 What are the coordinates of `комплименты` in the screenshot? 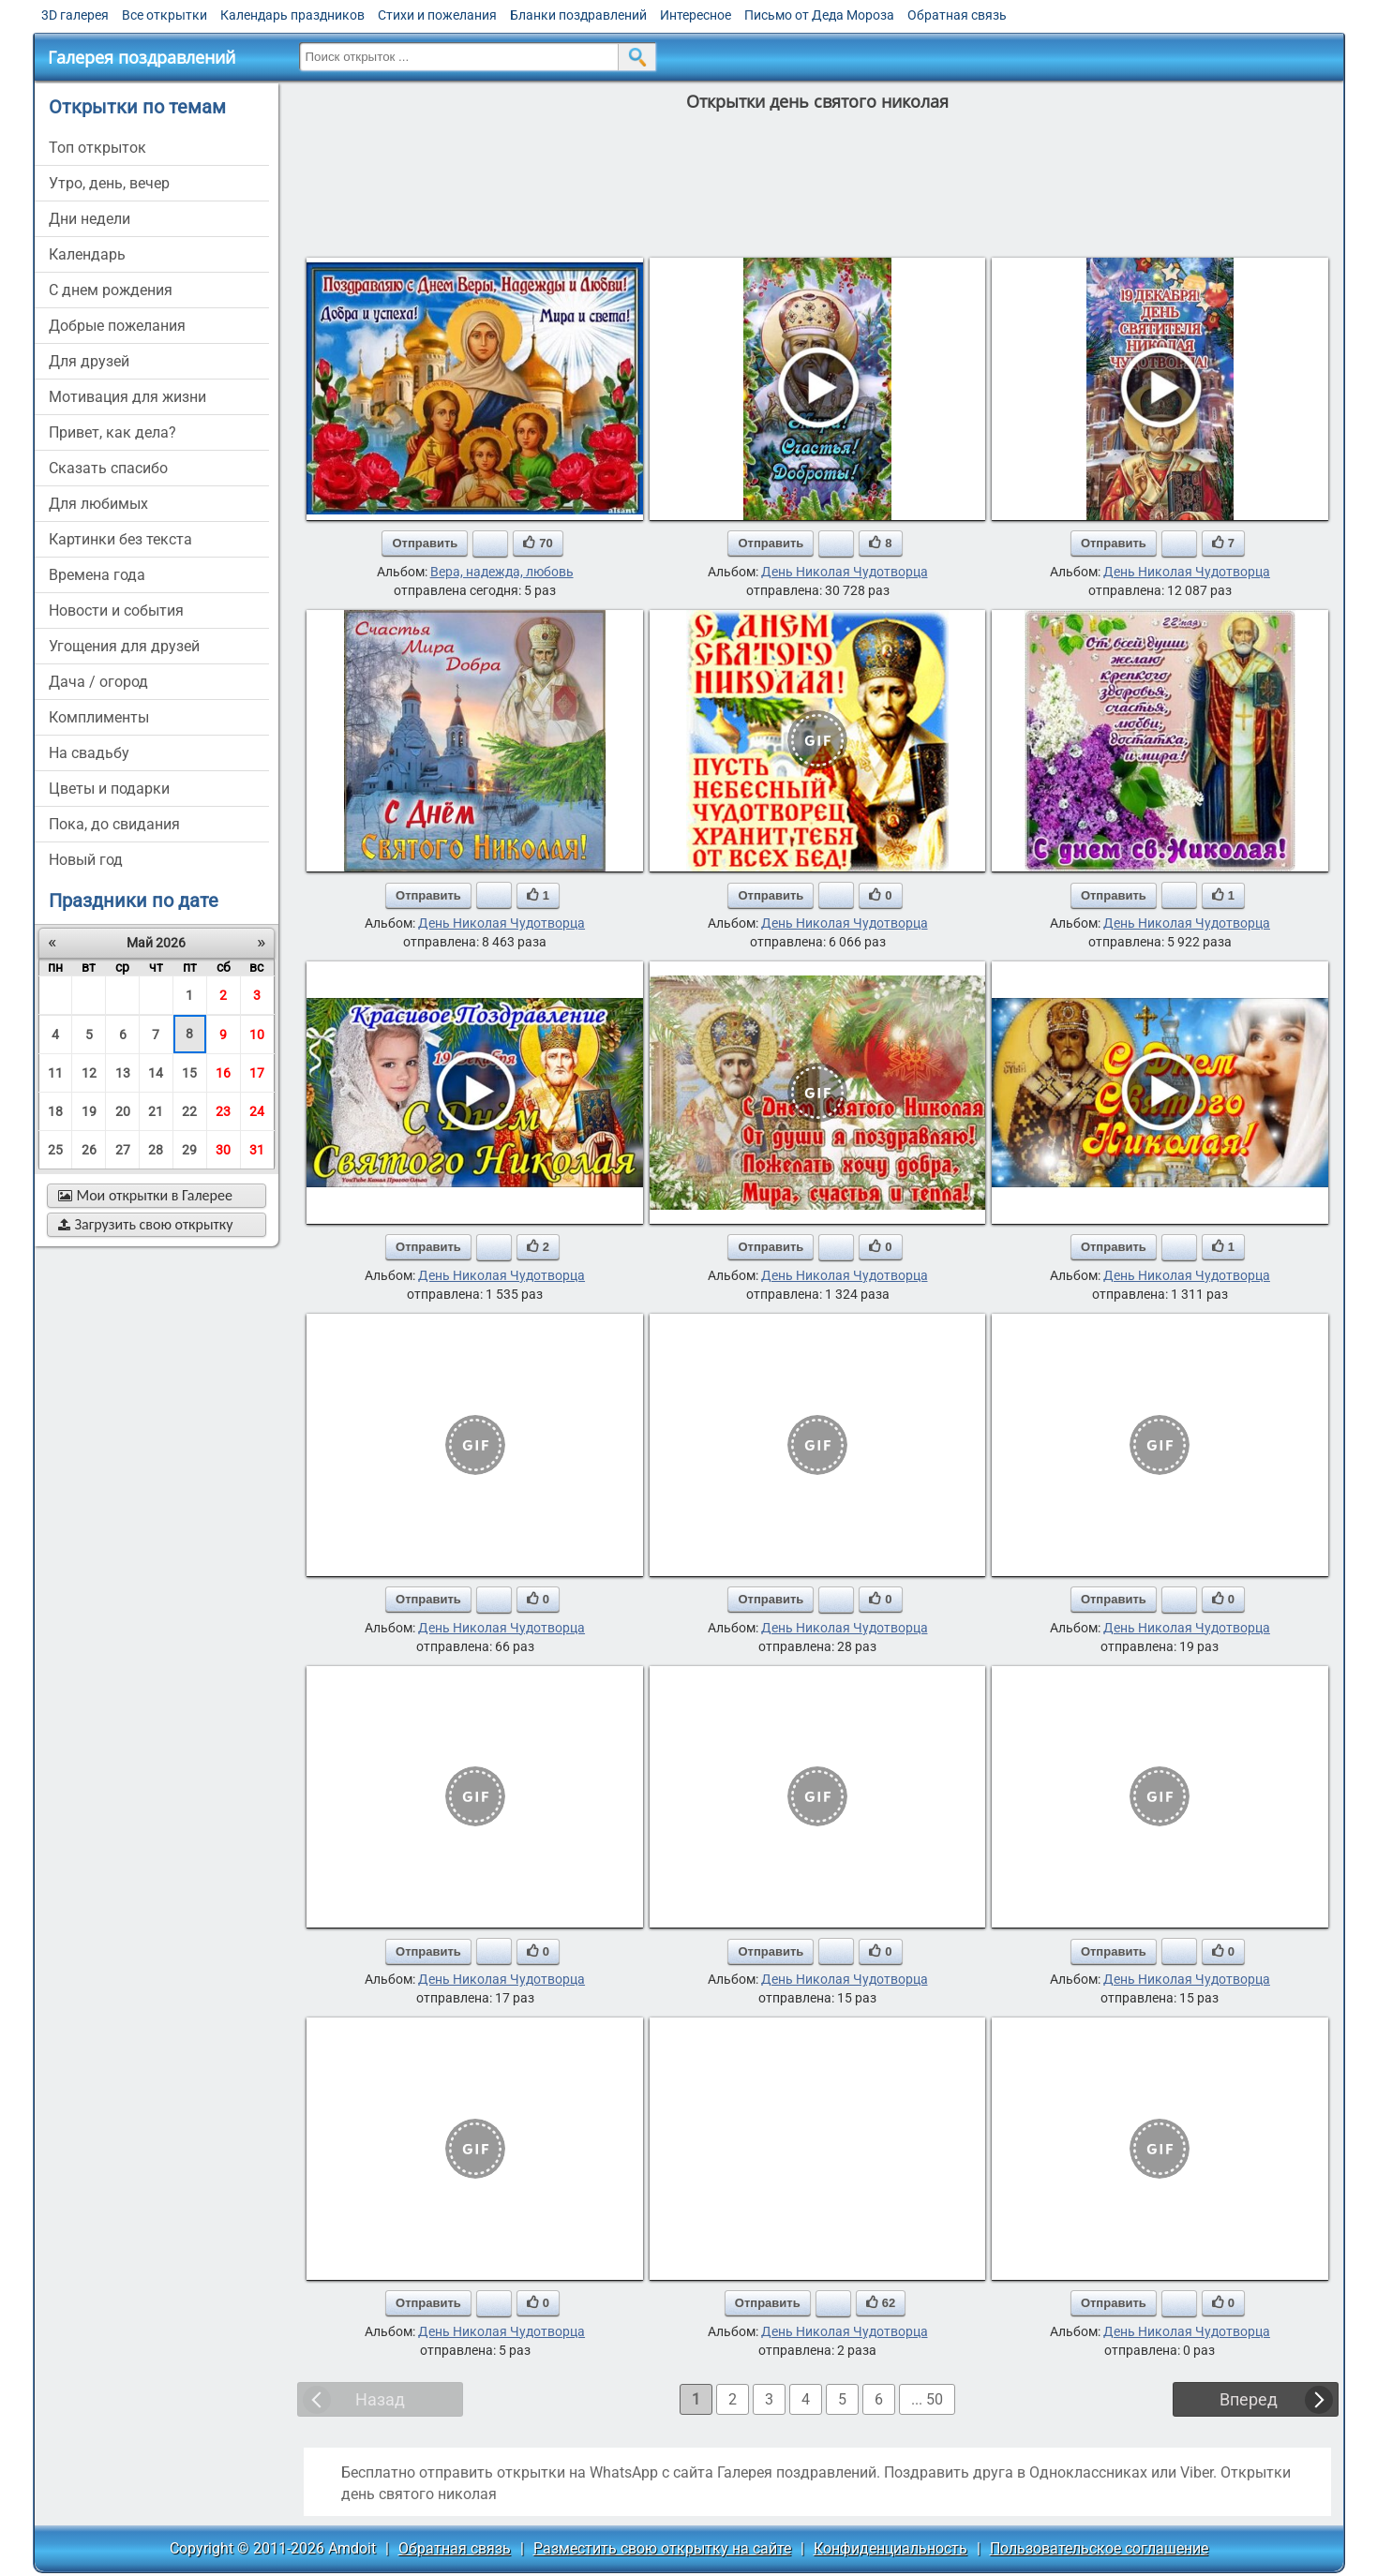 It's located at (99, 717).